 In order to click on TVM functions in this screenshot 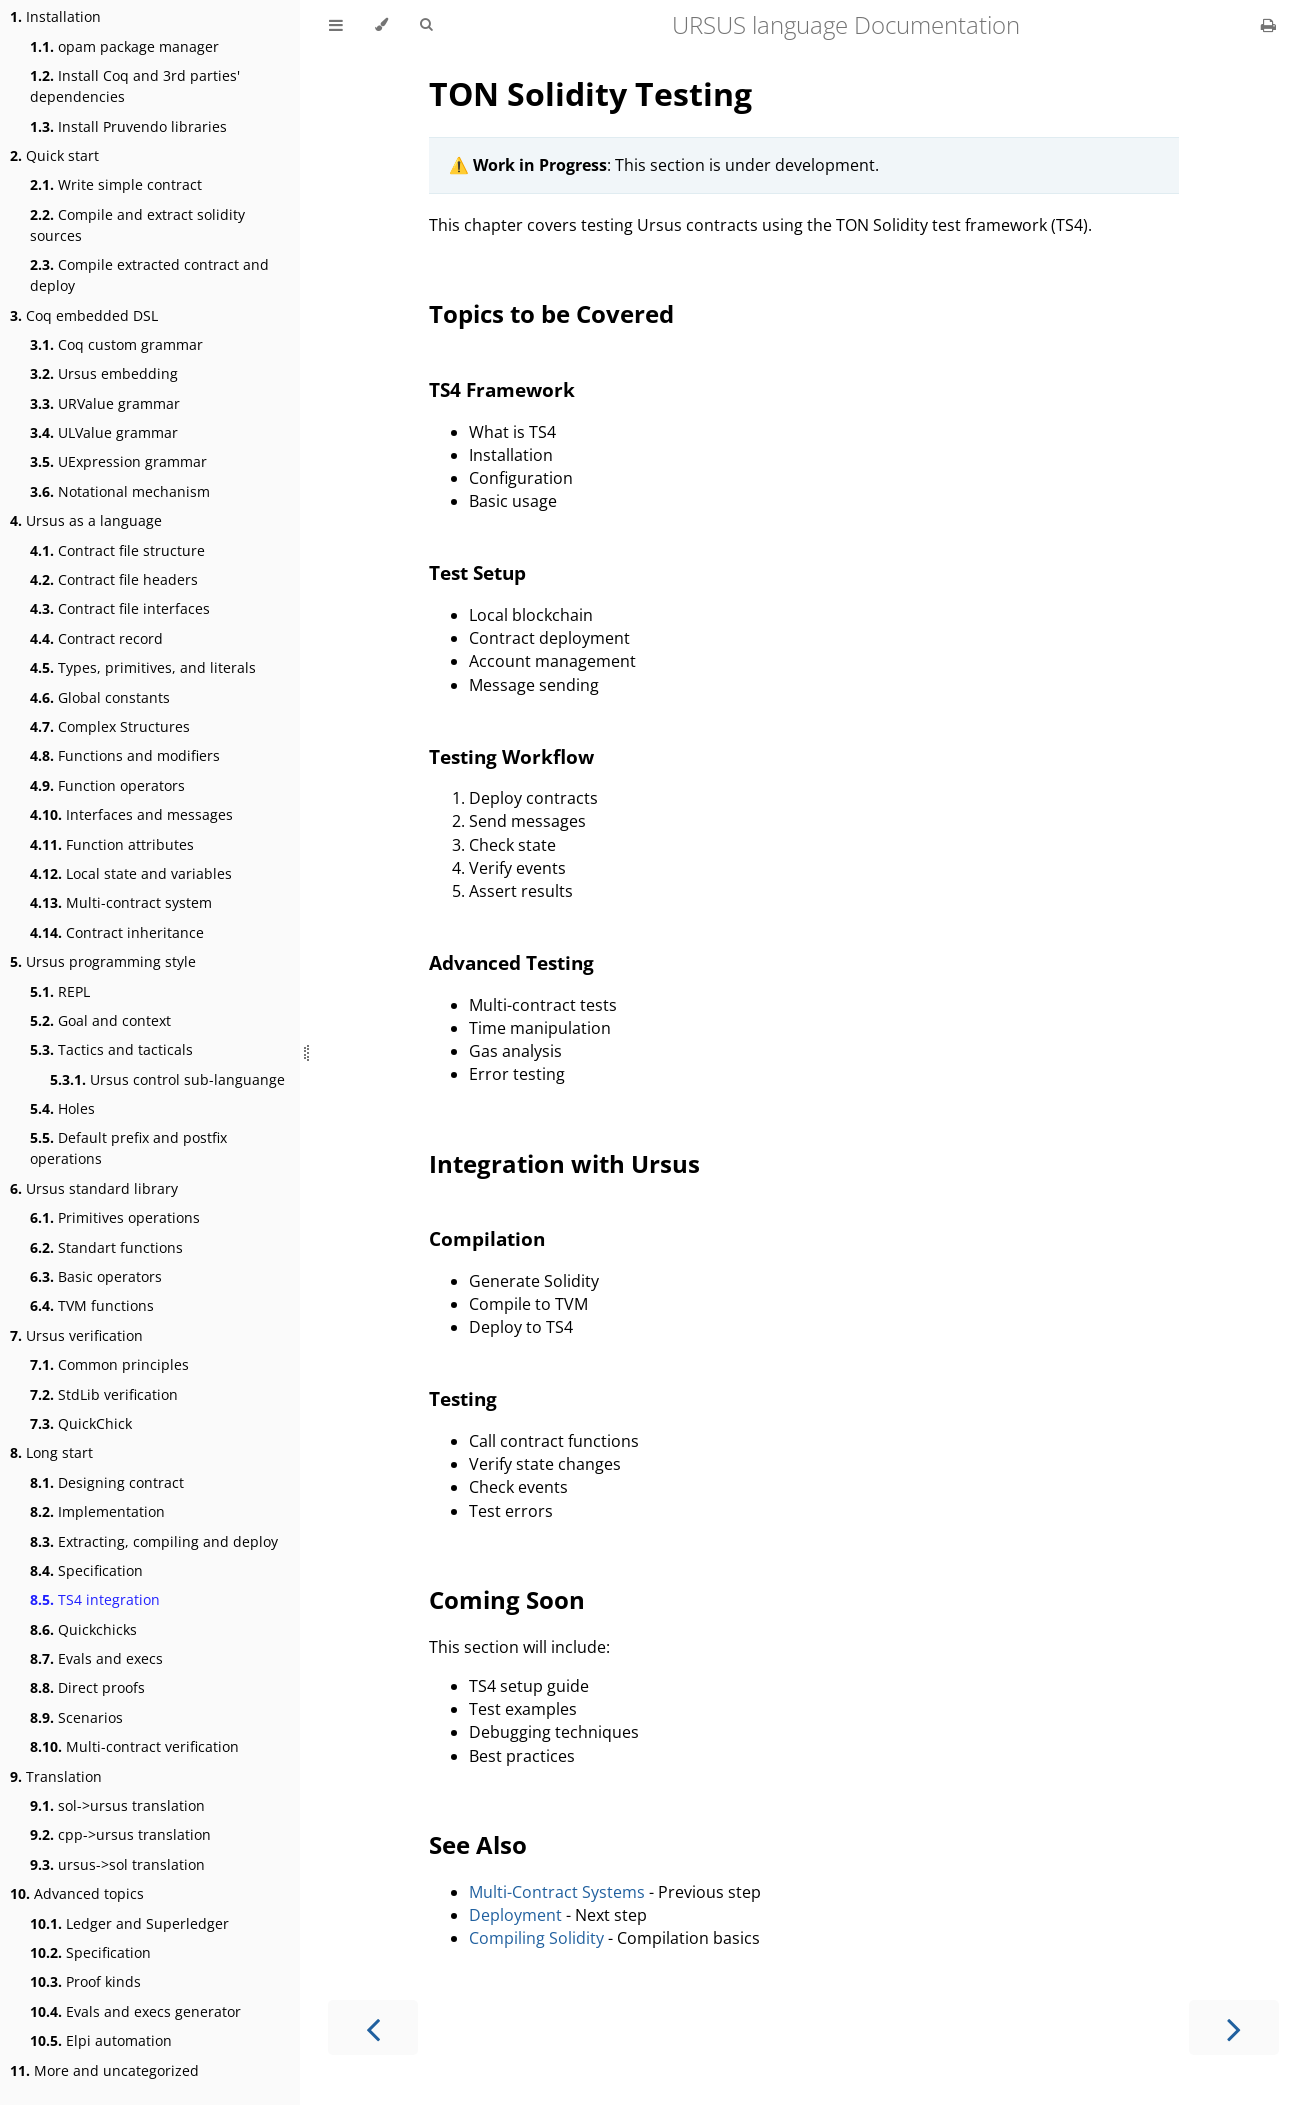, I will do `click(92, 1305)`.